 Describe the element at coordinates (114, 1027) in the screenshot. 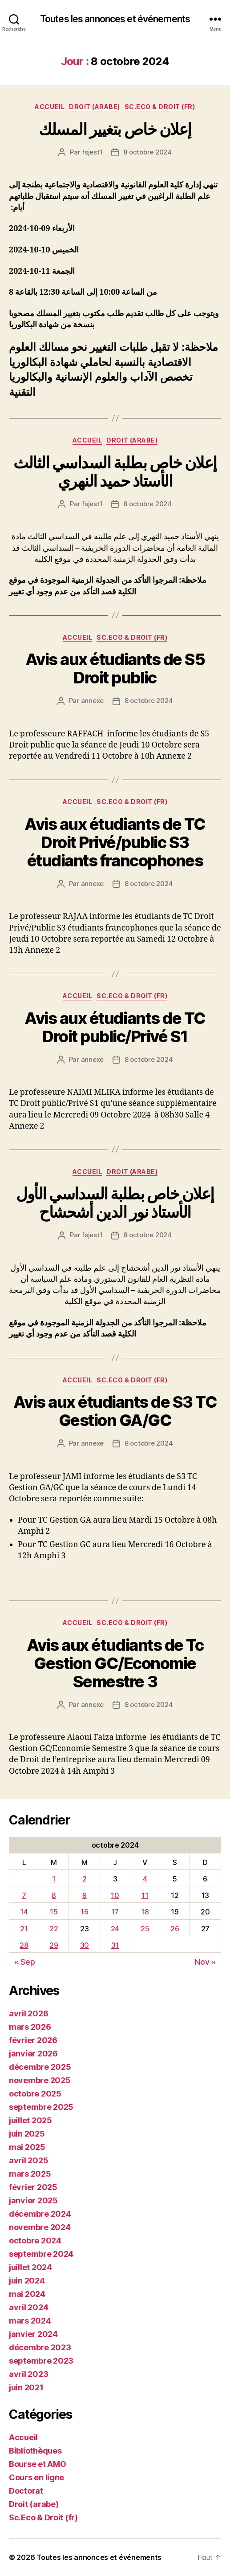

I see `Avis aux étudiants de TC Droit public/Privé S1` at that location.